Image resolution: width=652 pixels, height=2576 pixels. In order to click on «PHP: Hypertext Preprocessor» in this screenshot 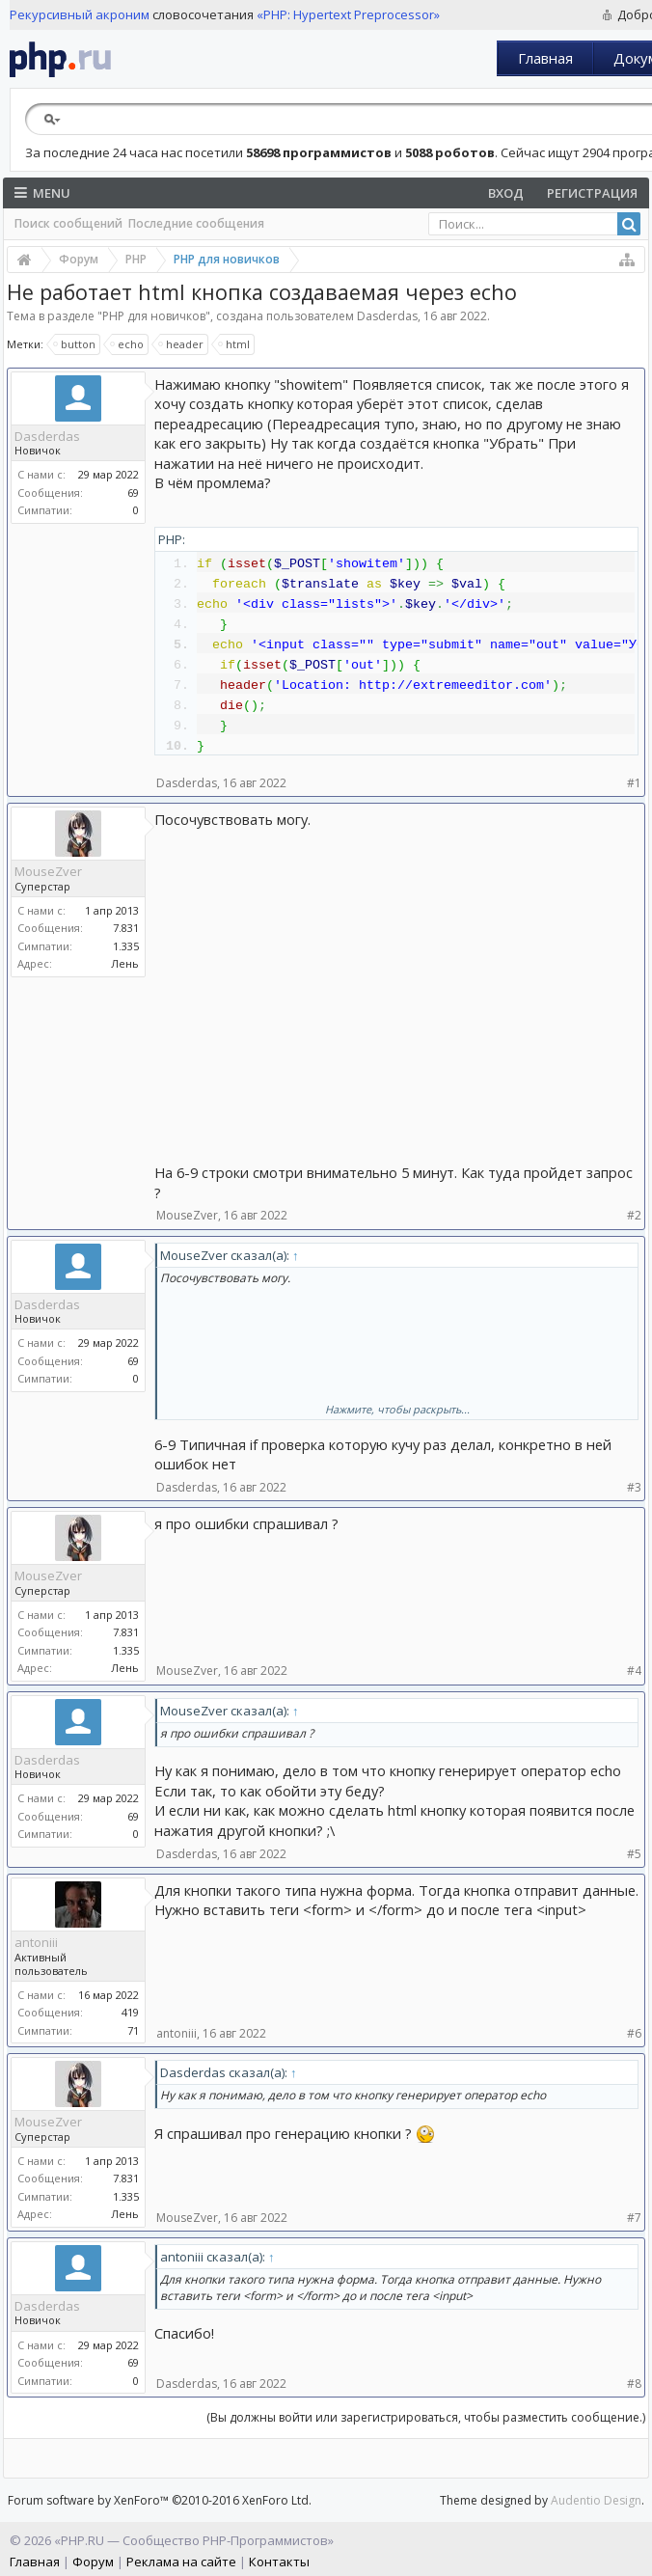, I will do `click(348, 14)`.